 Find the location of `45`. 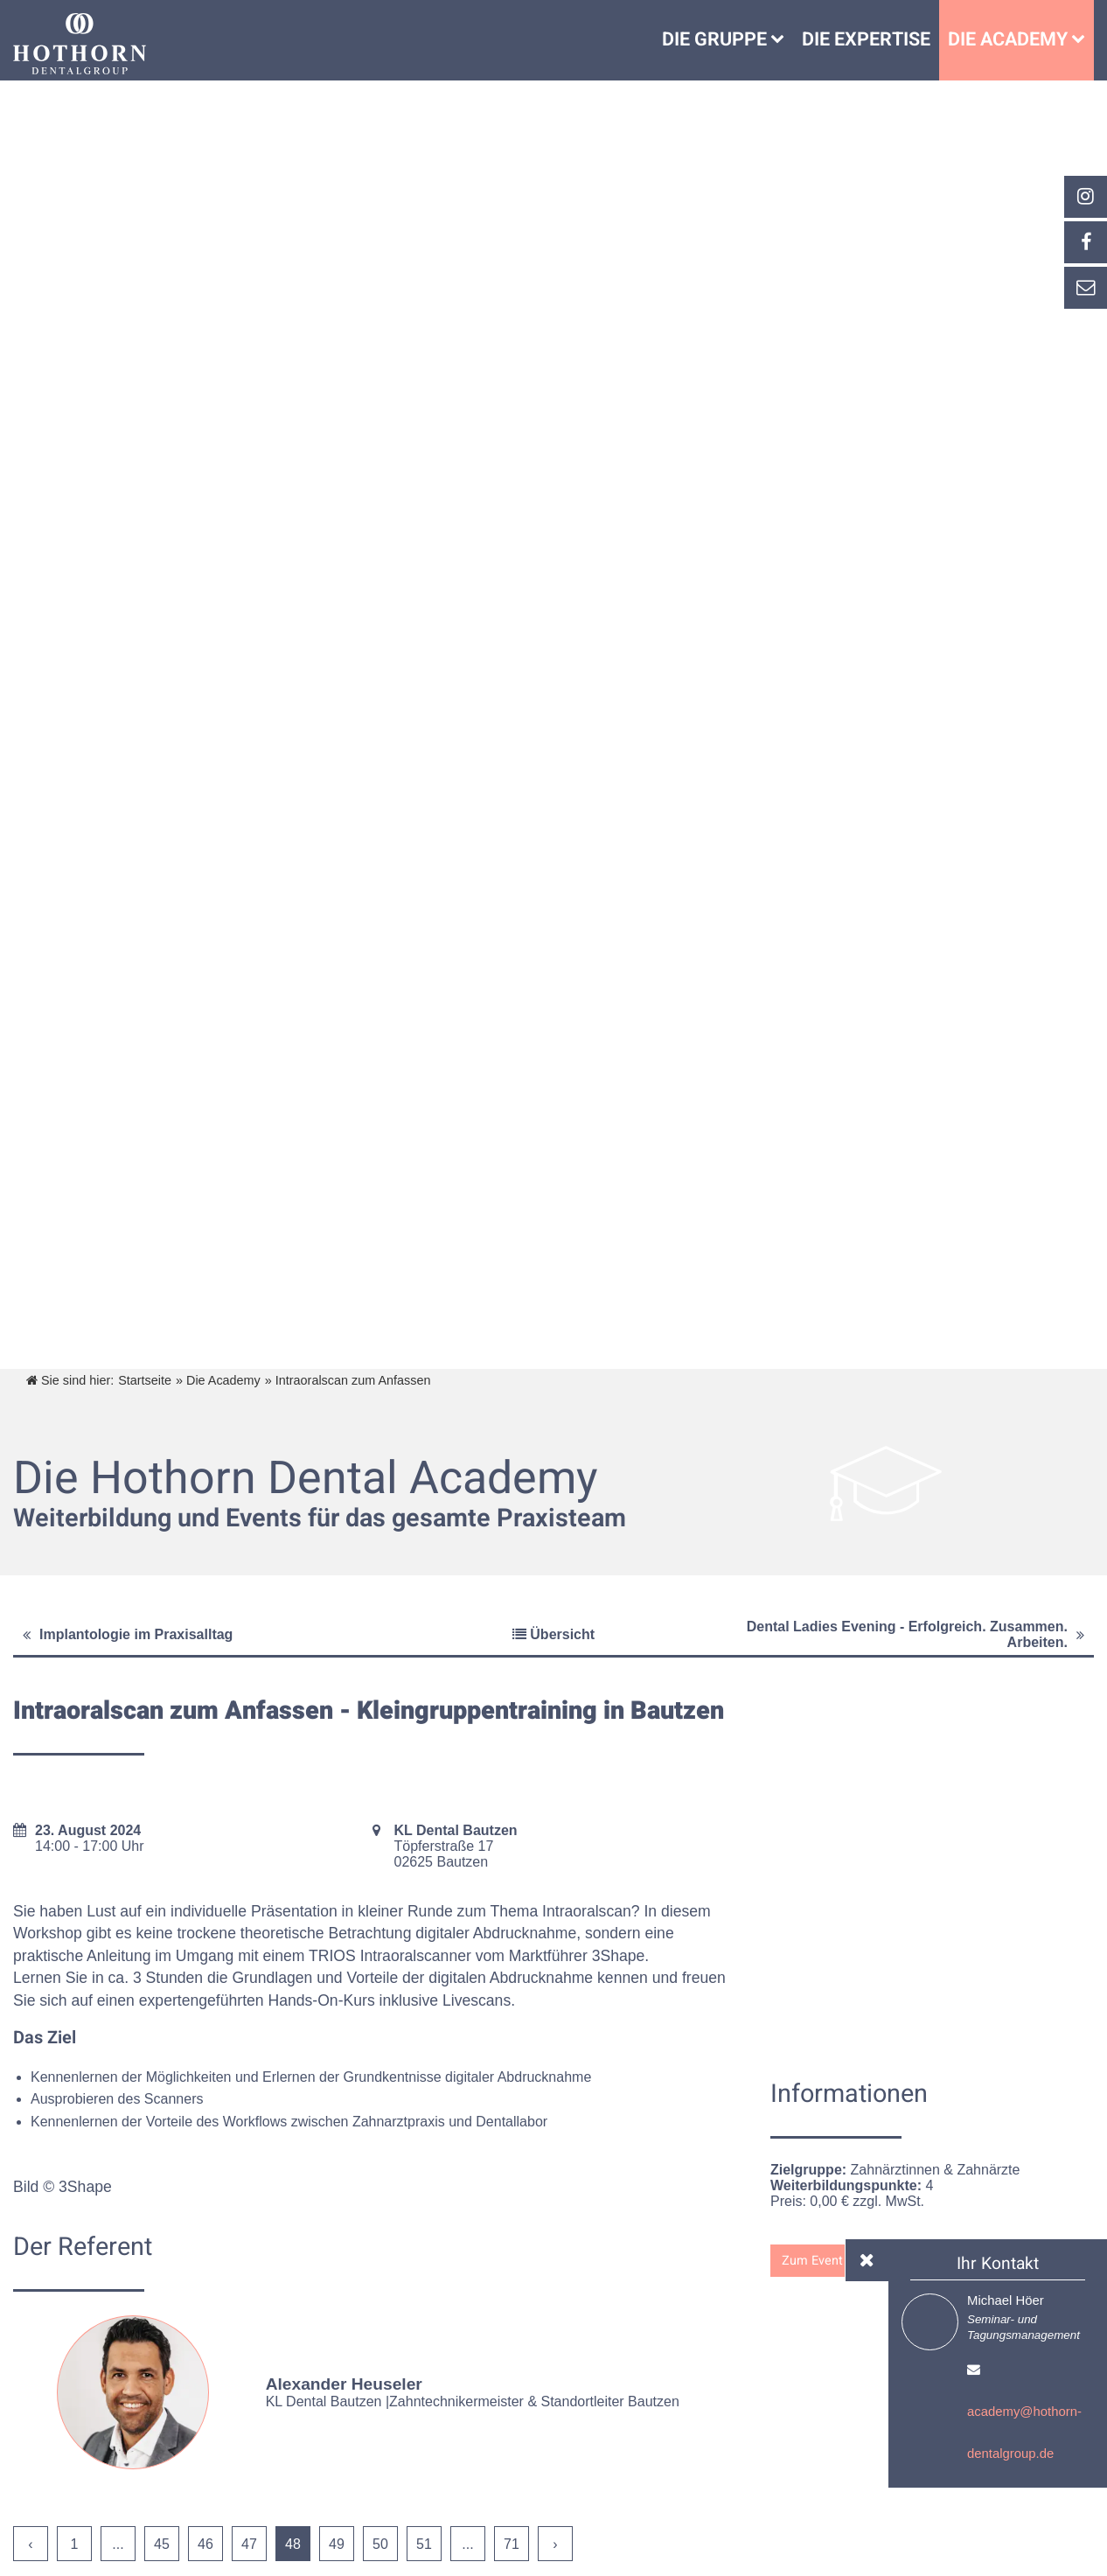

45 is located at coordinates (162, 2544).